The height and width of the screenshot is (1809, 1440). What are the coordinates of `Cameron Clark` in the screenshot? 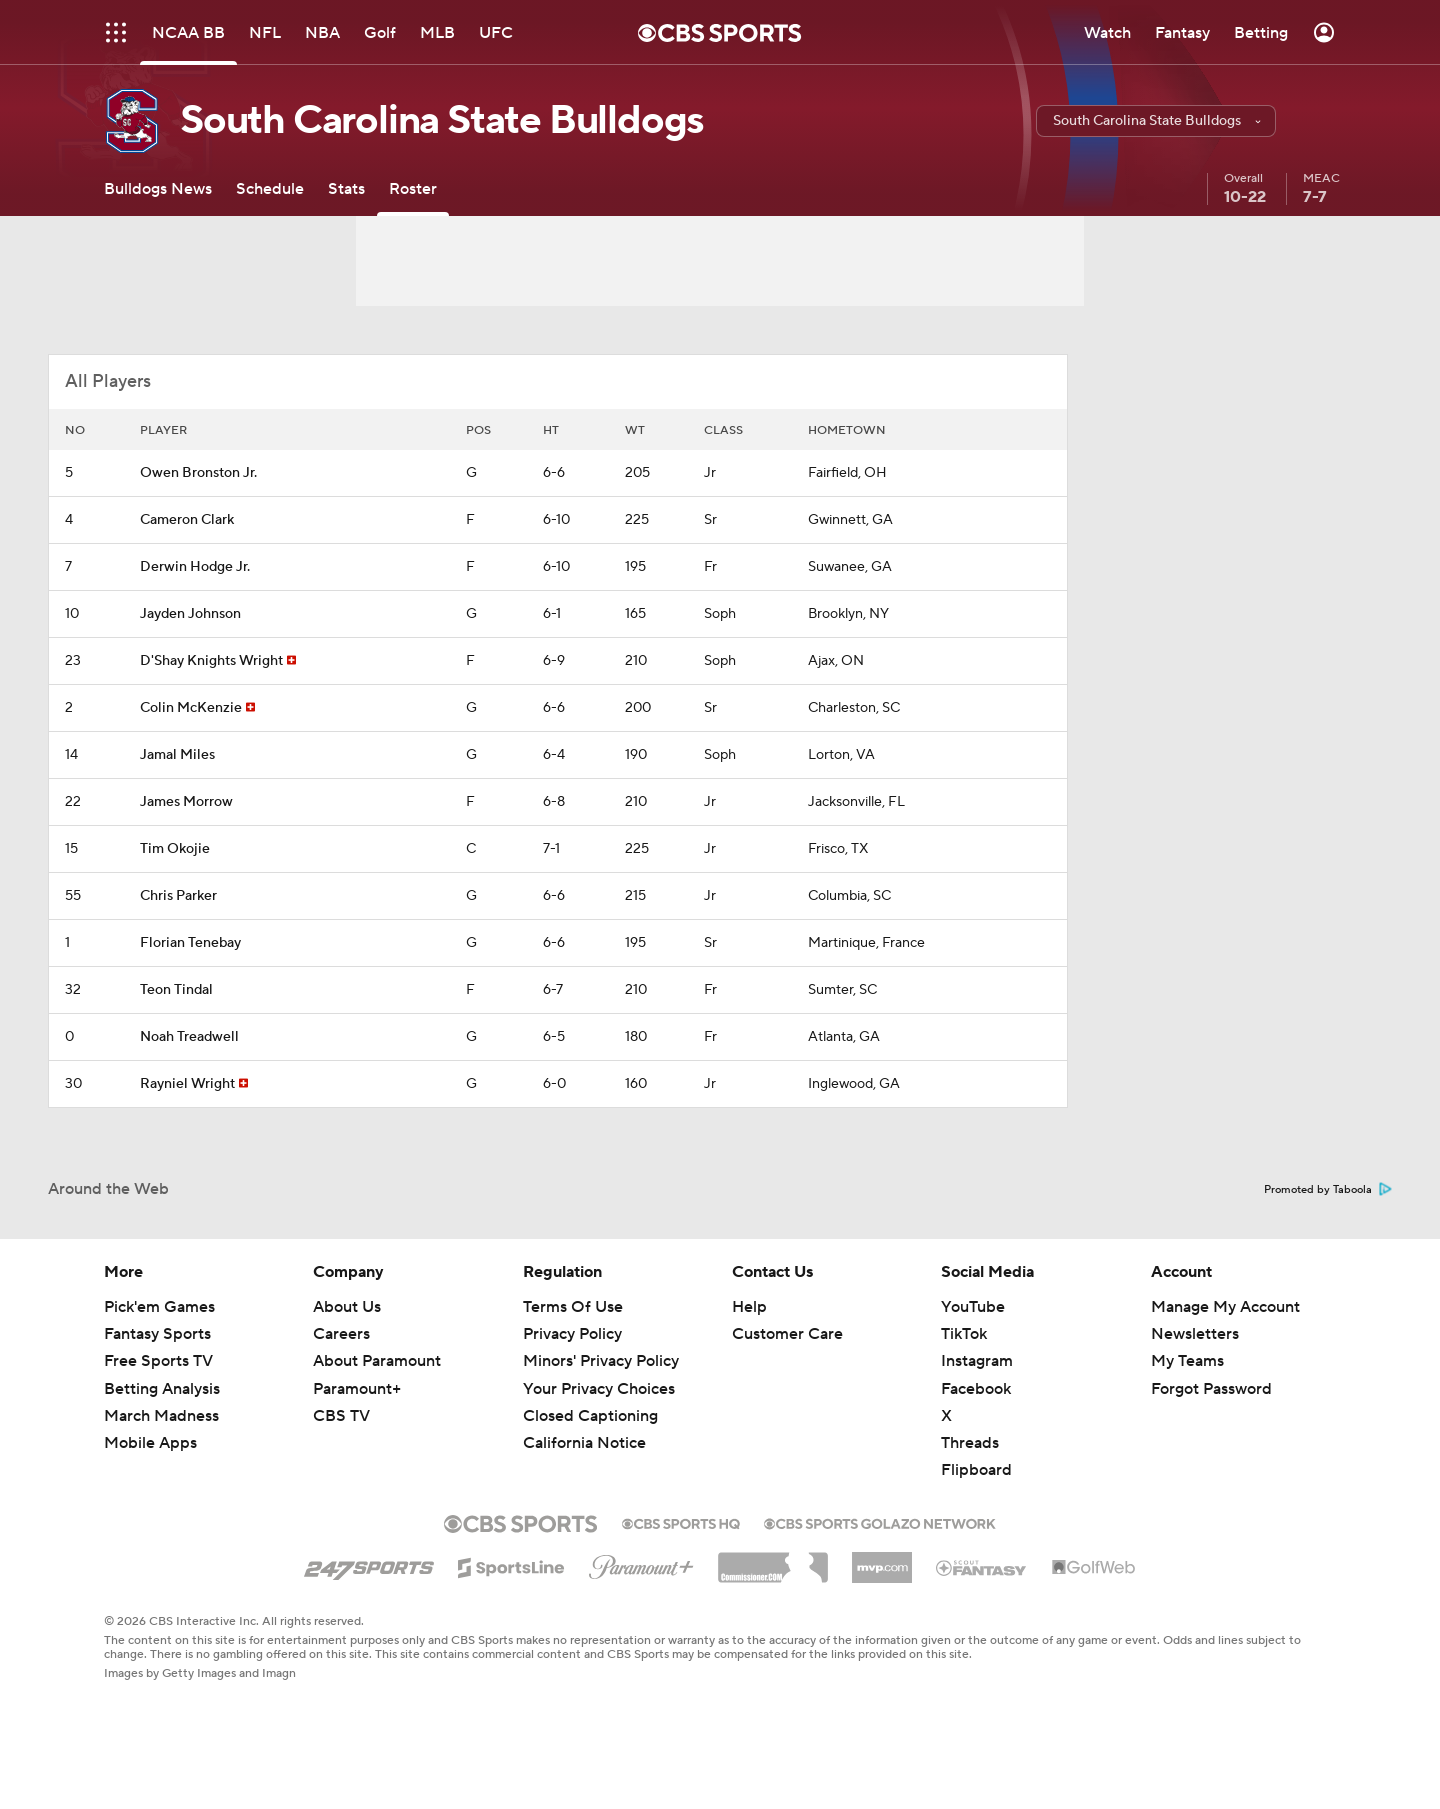 It's located at (187, 520).